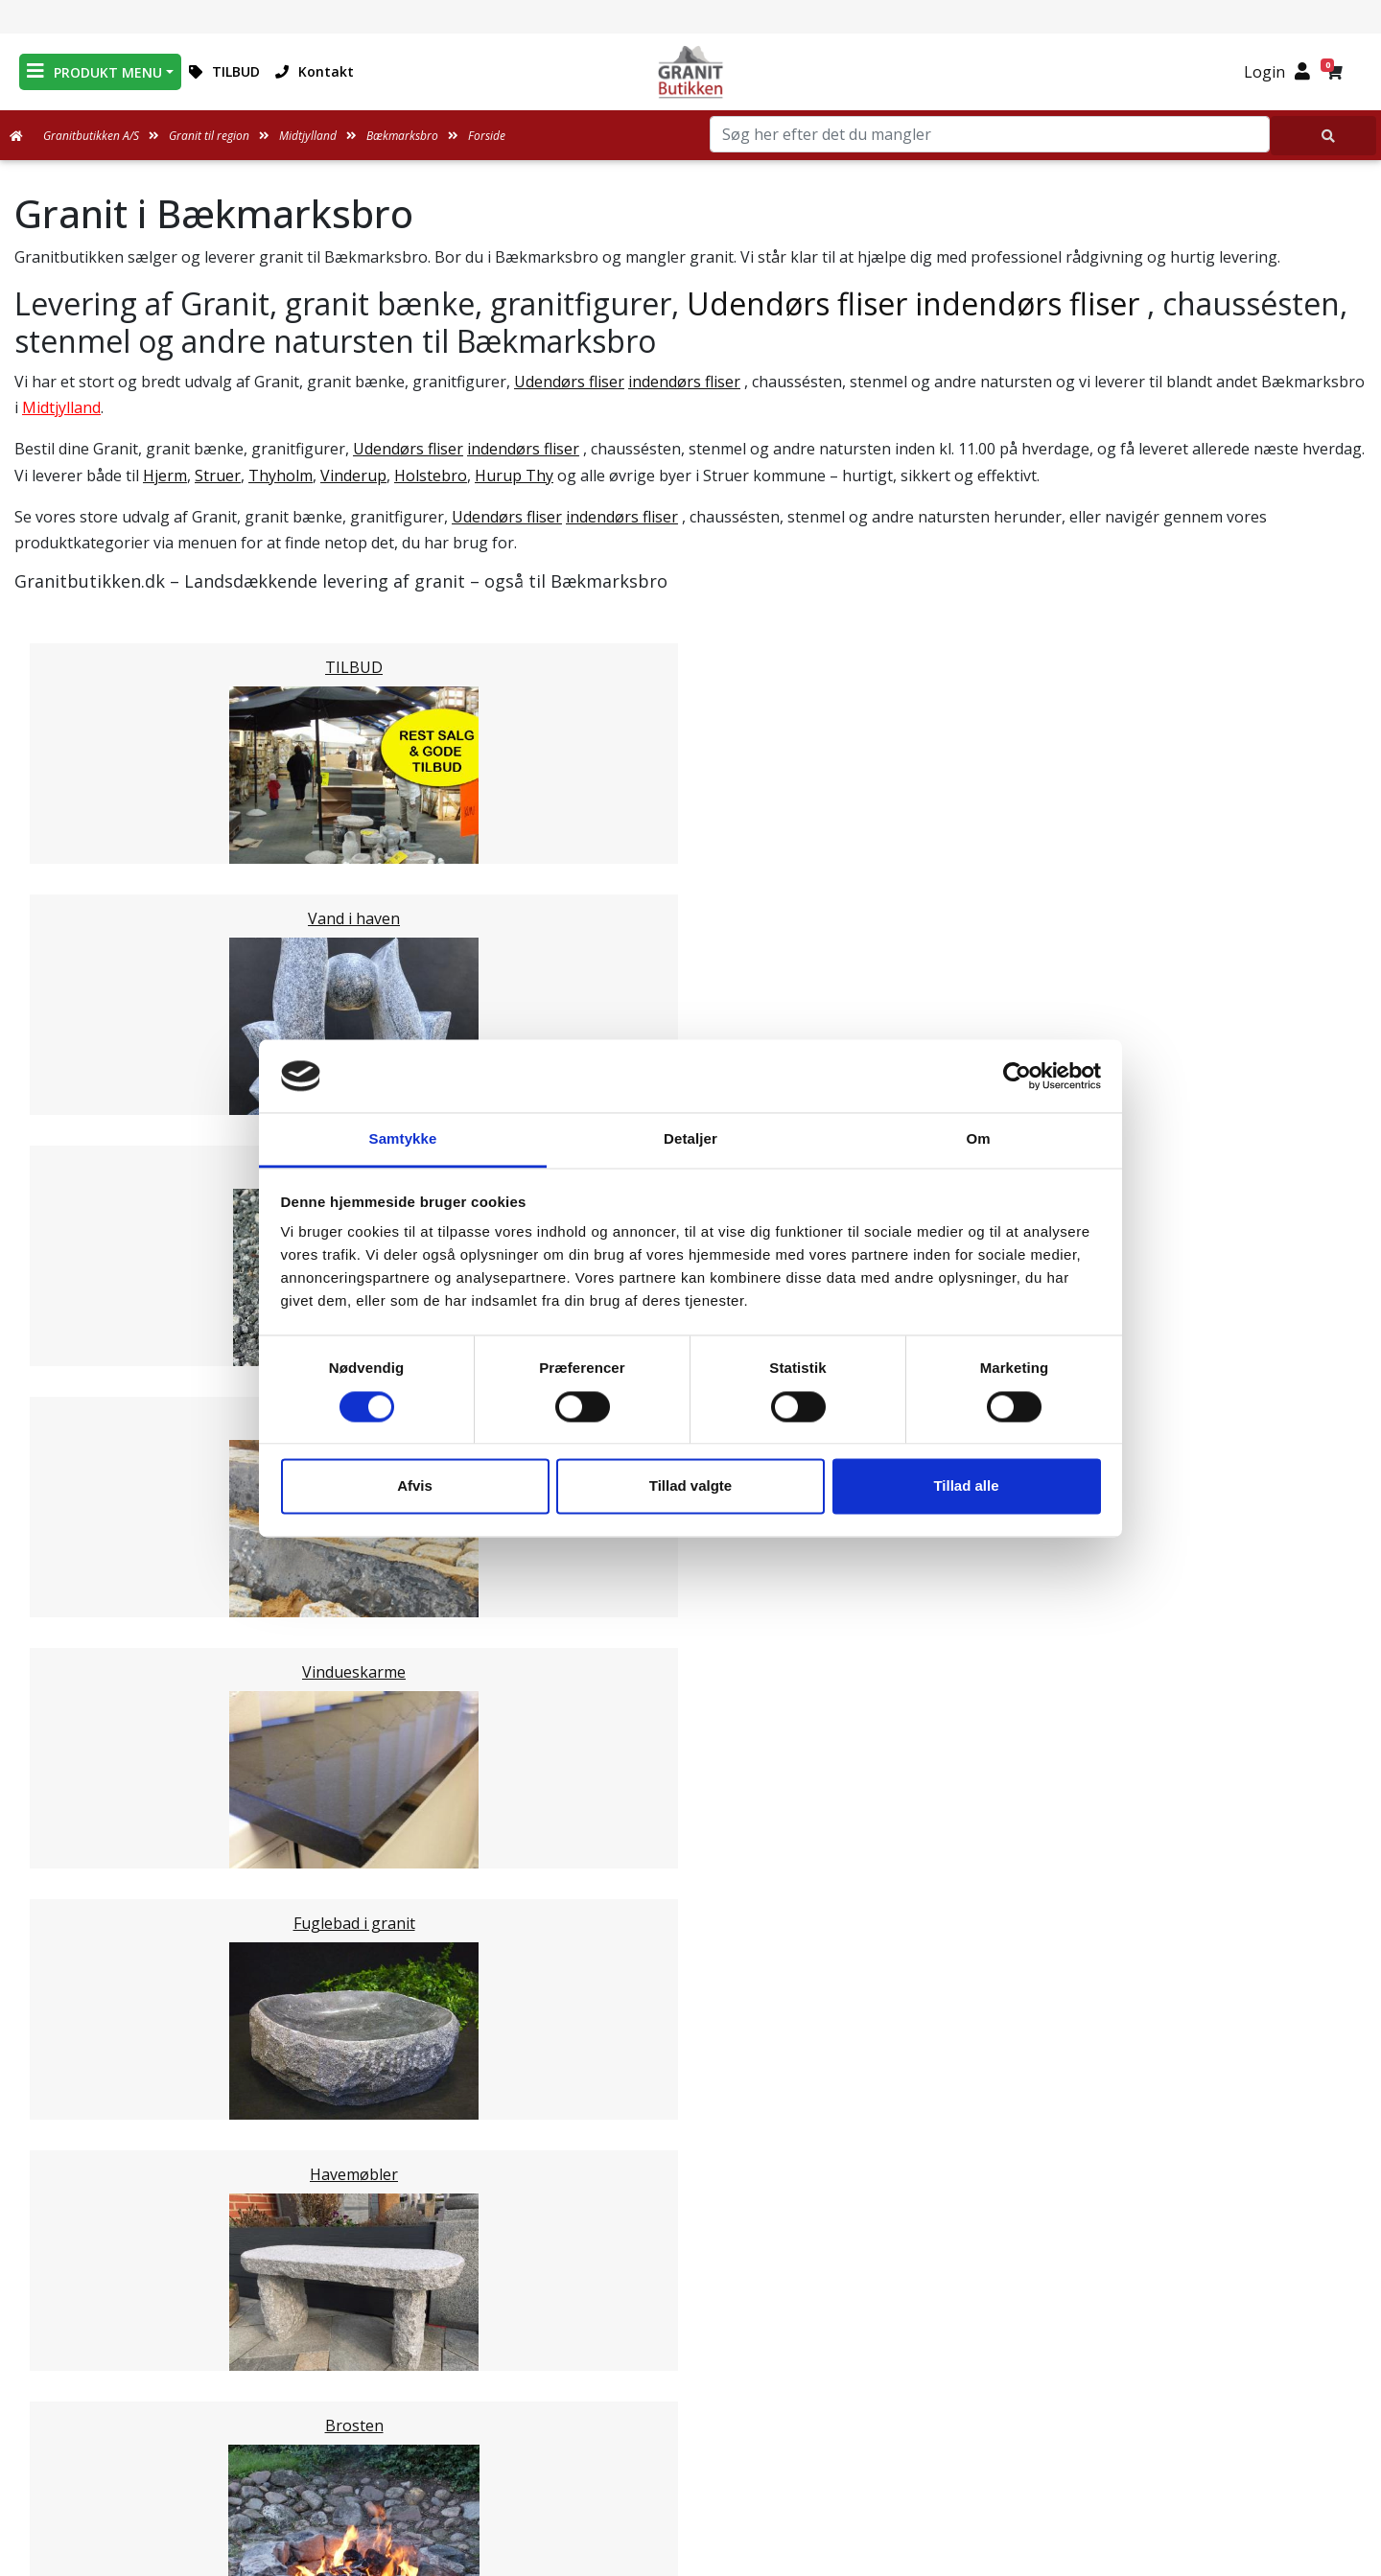 This screenshot has width=1381, height=2576. I want to click on Horsens, so click(83, 1462).